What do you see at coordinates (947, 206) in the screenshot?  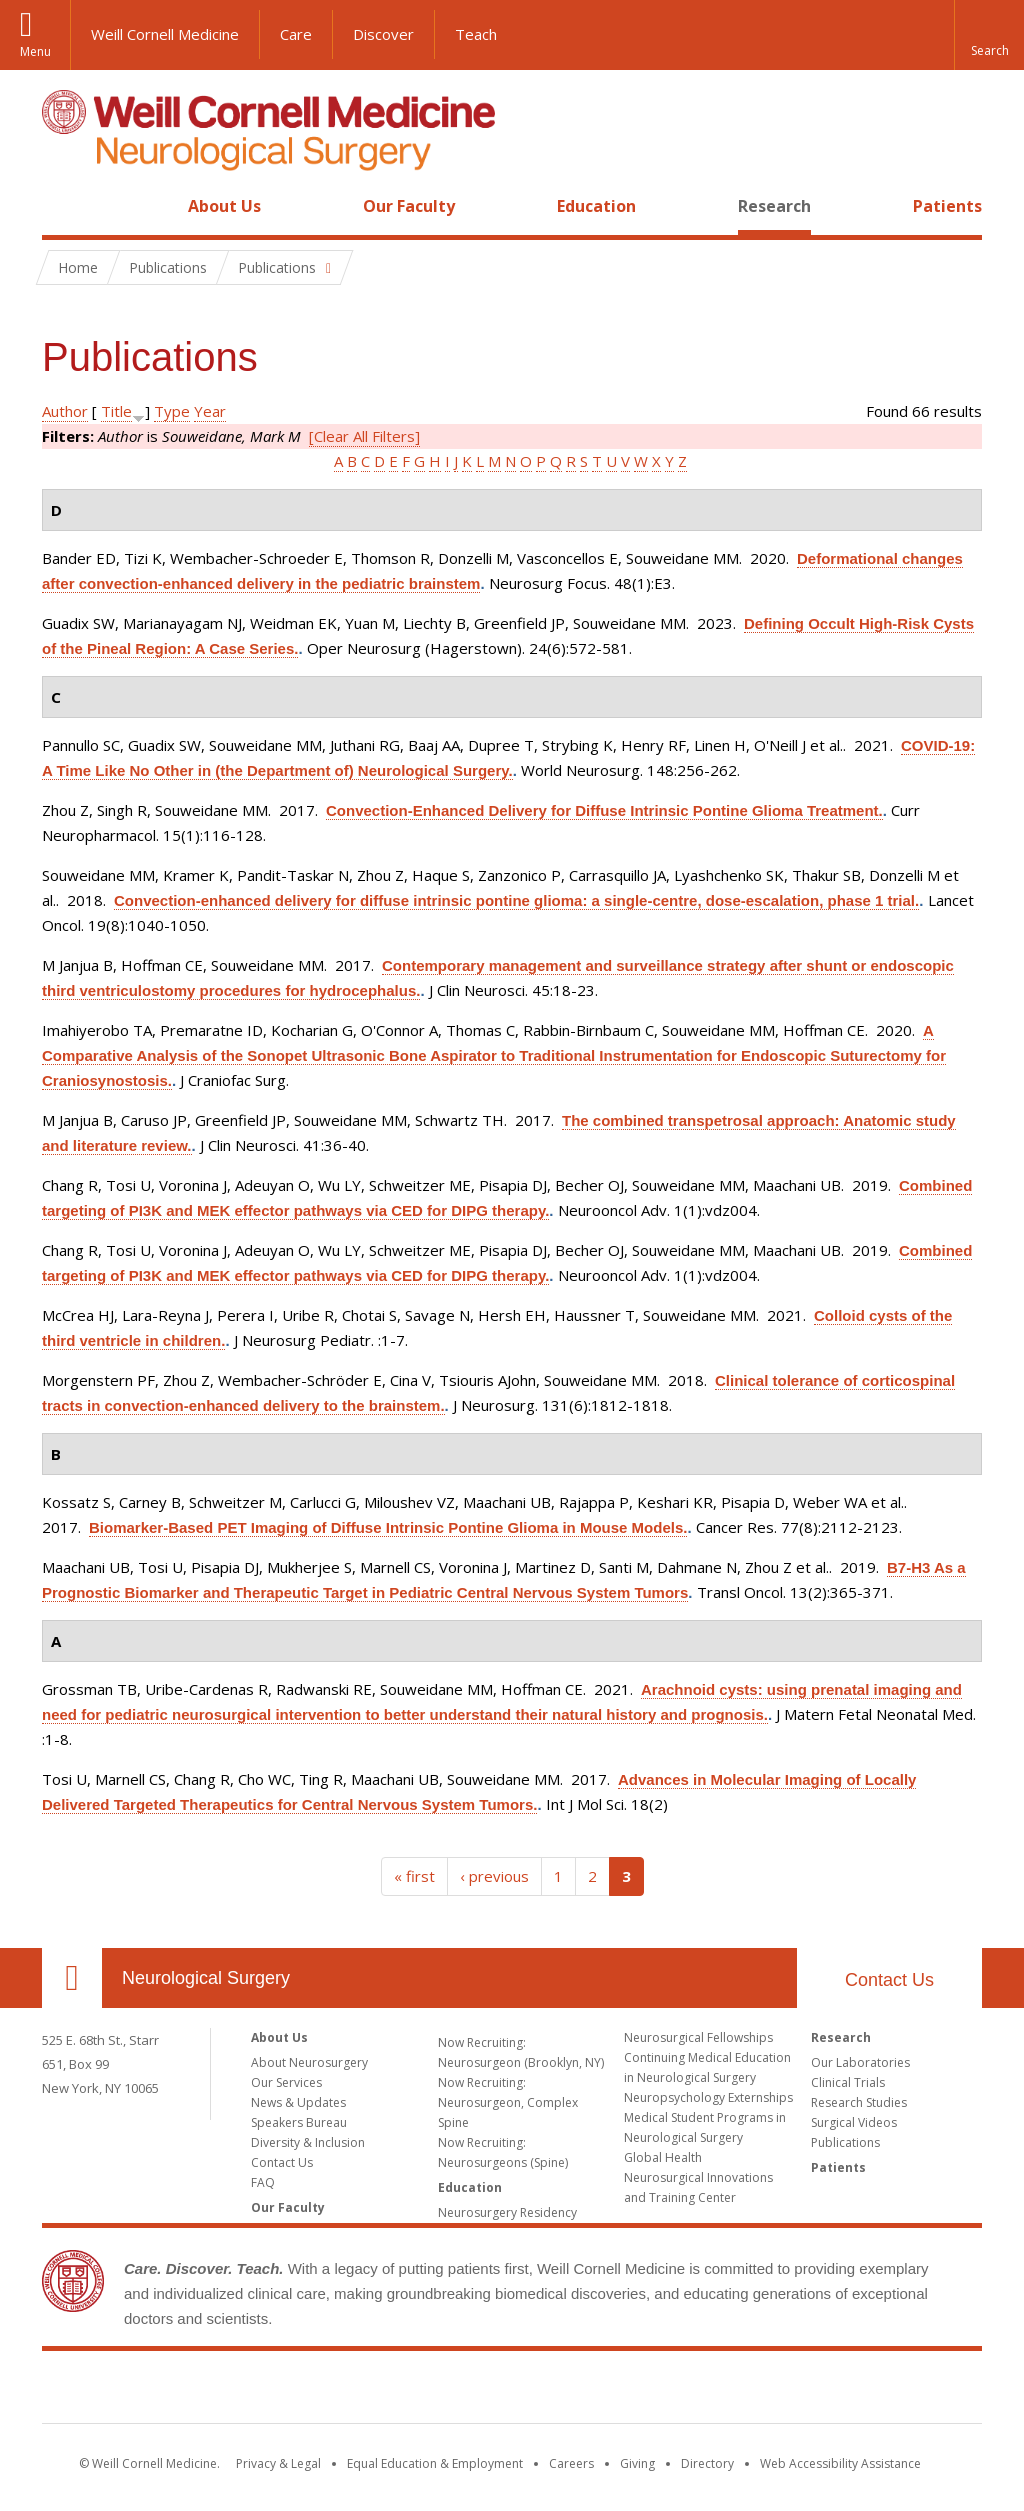 I see `Patients` at bounding box center [947, 206].